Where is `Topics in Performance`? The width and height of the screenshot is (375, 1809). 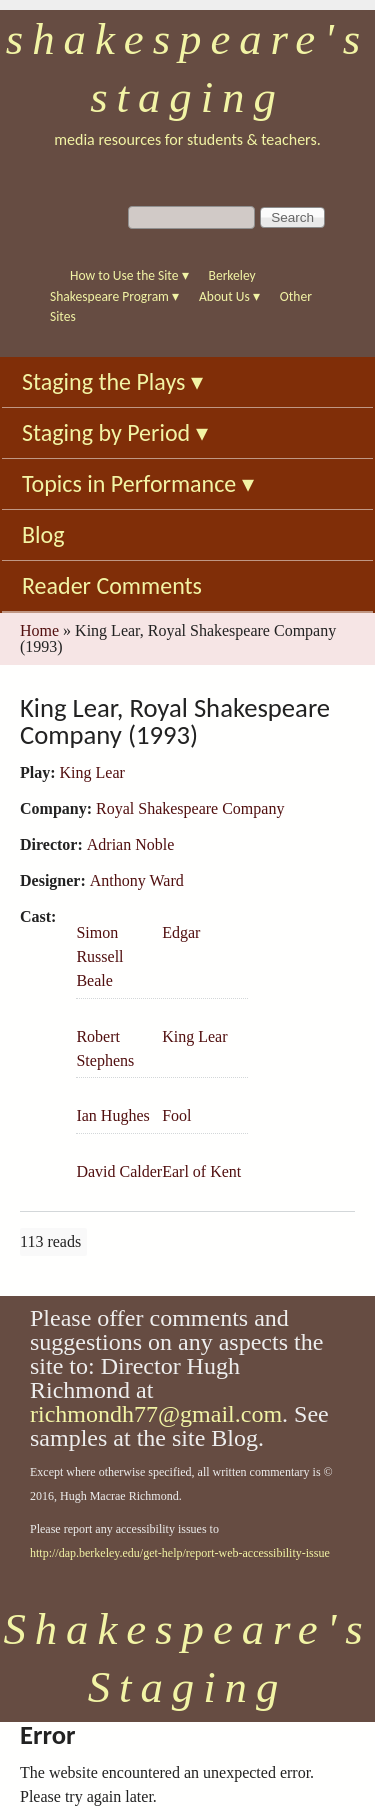
Topics in Performance is located at coordinates (138, 483).